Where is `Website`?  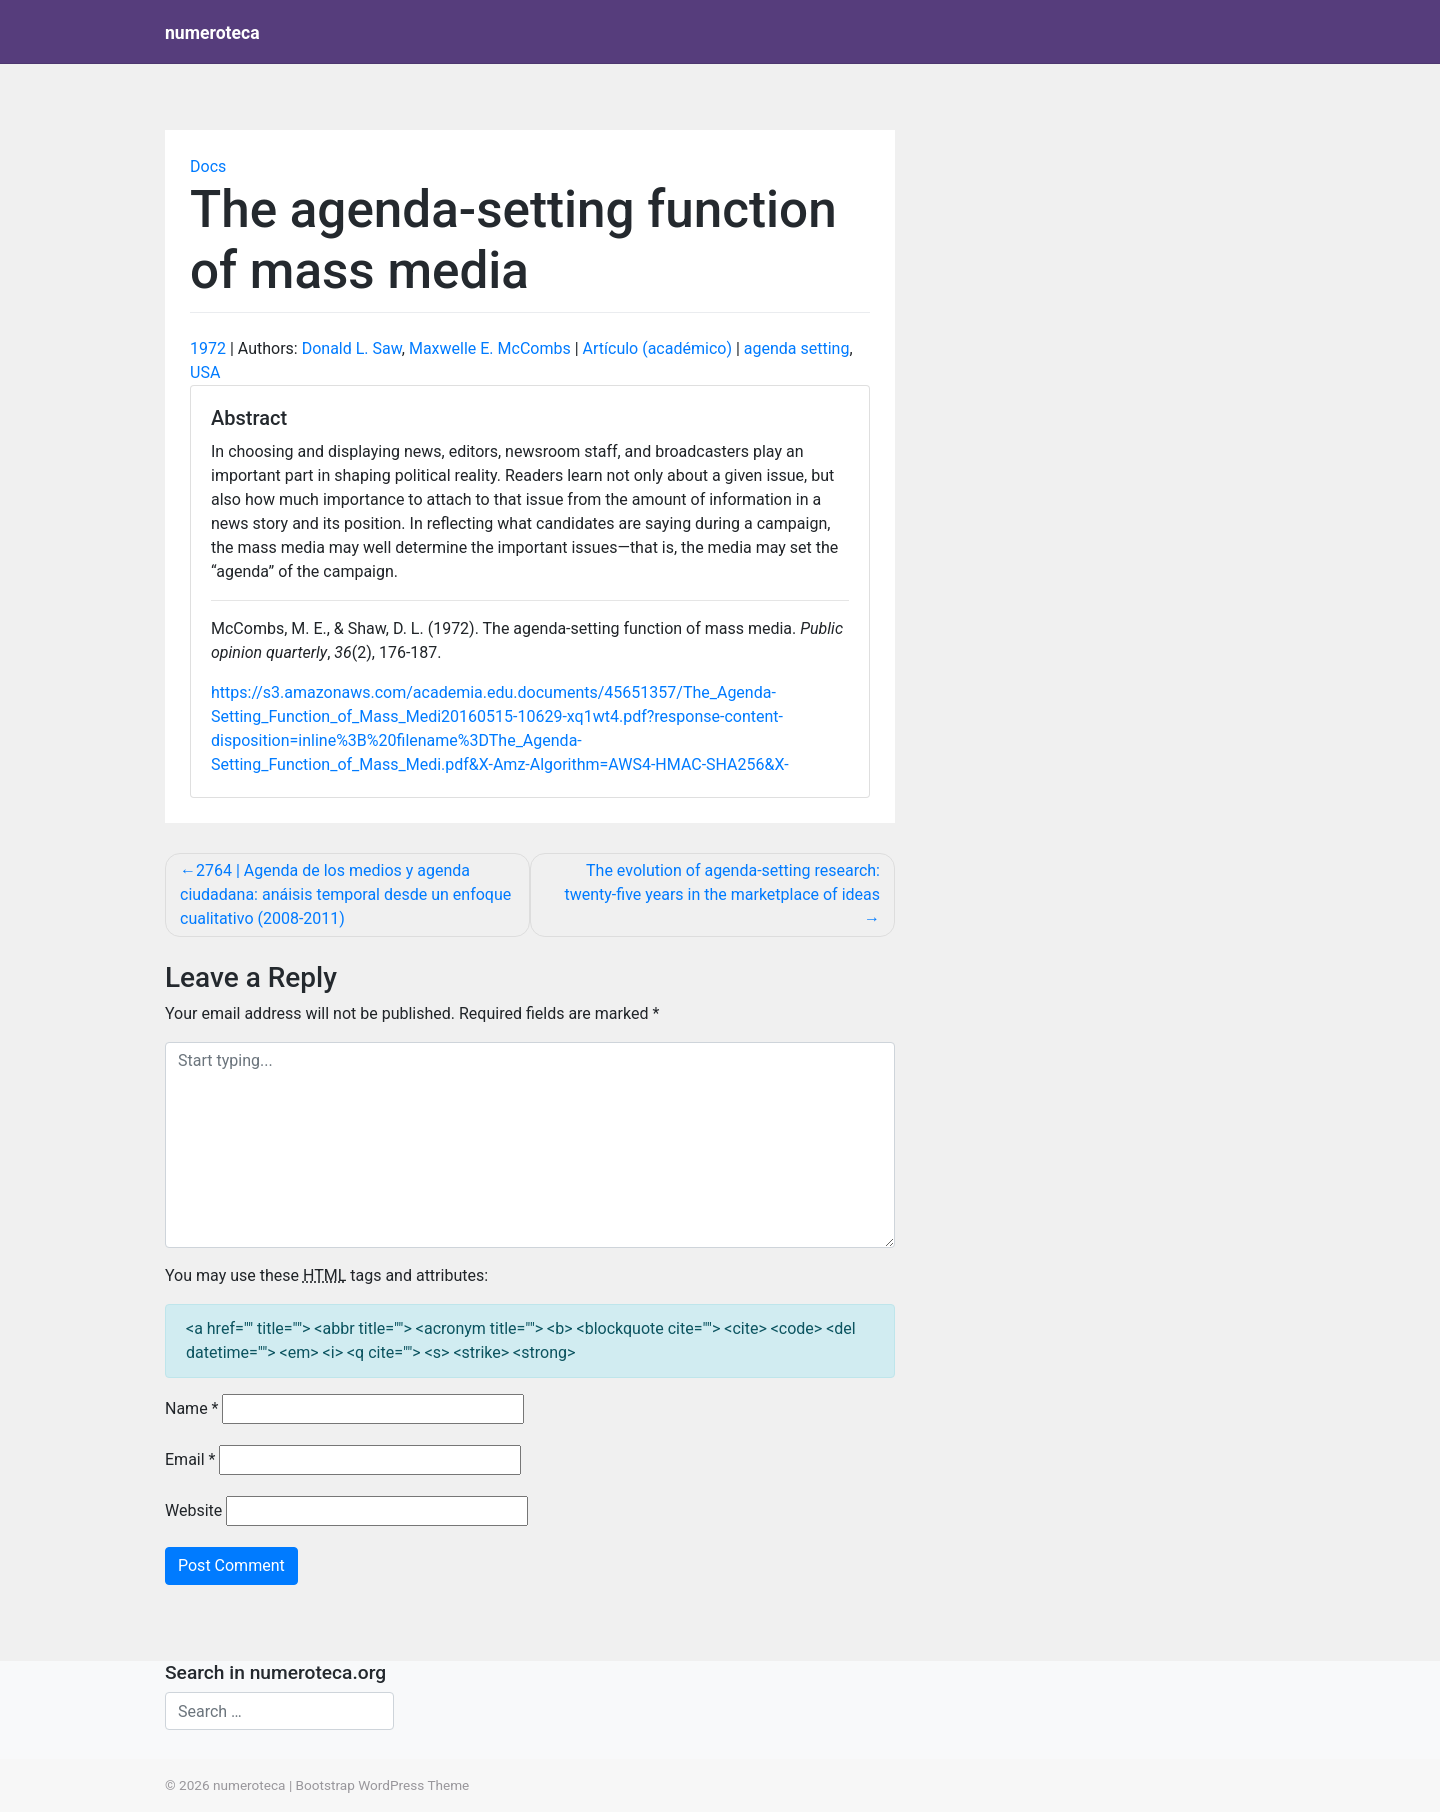 Website is located at coordinates (193, 1510).